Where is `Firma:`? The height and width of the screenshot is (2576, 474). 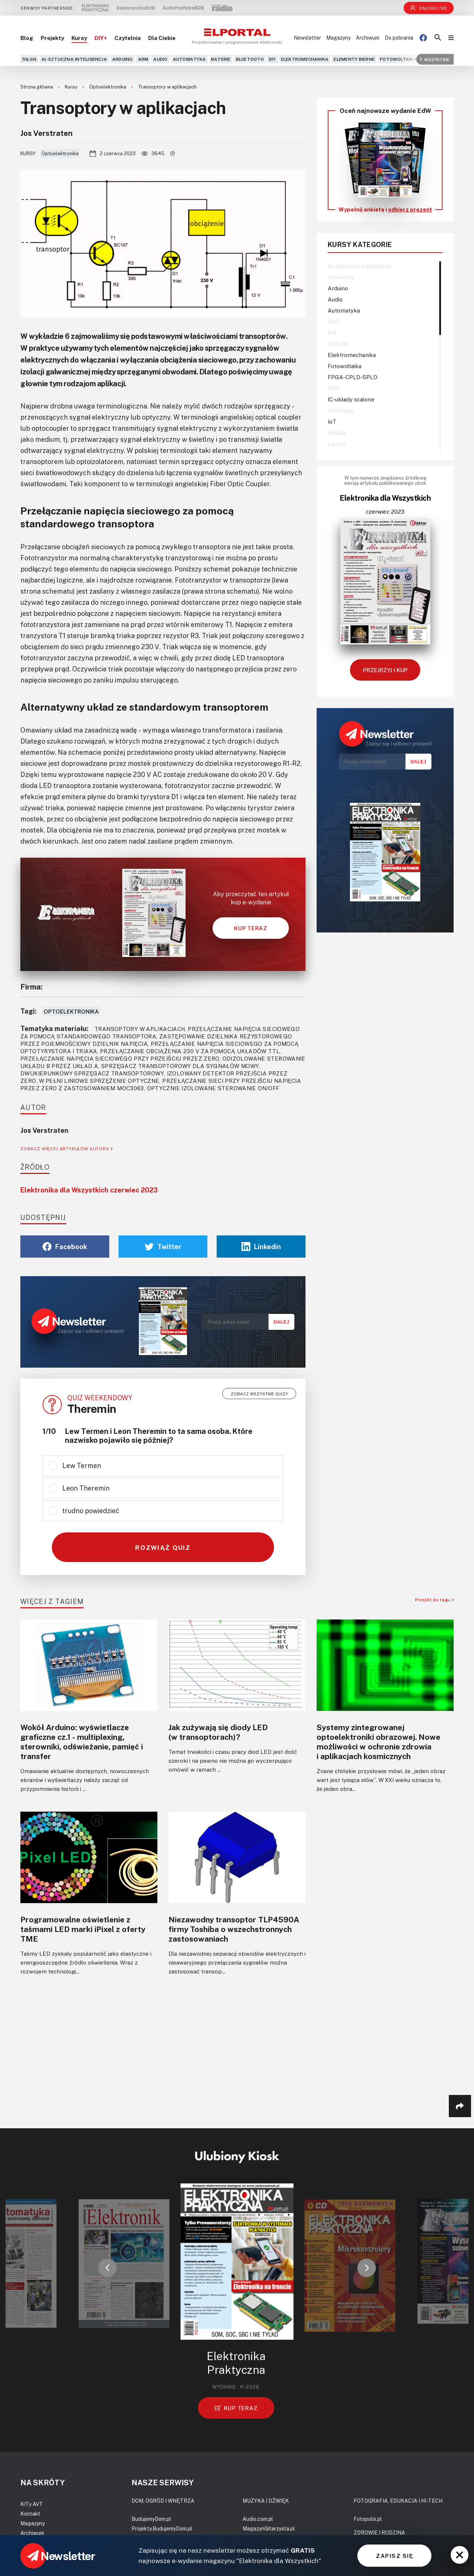
Firma: is located at coordinates (31, 986).